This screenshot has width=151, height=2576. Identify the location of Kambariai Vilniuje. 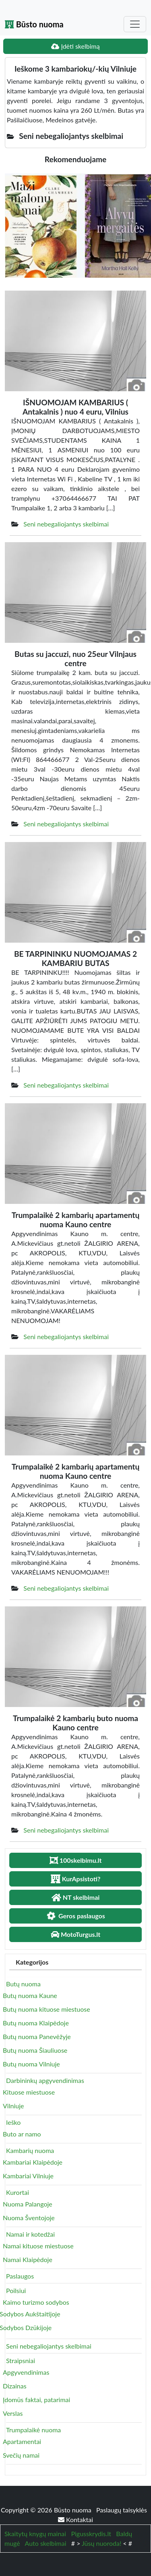
(28, 2176).